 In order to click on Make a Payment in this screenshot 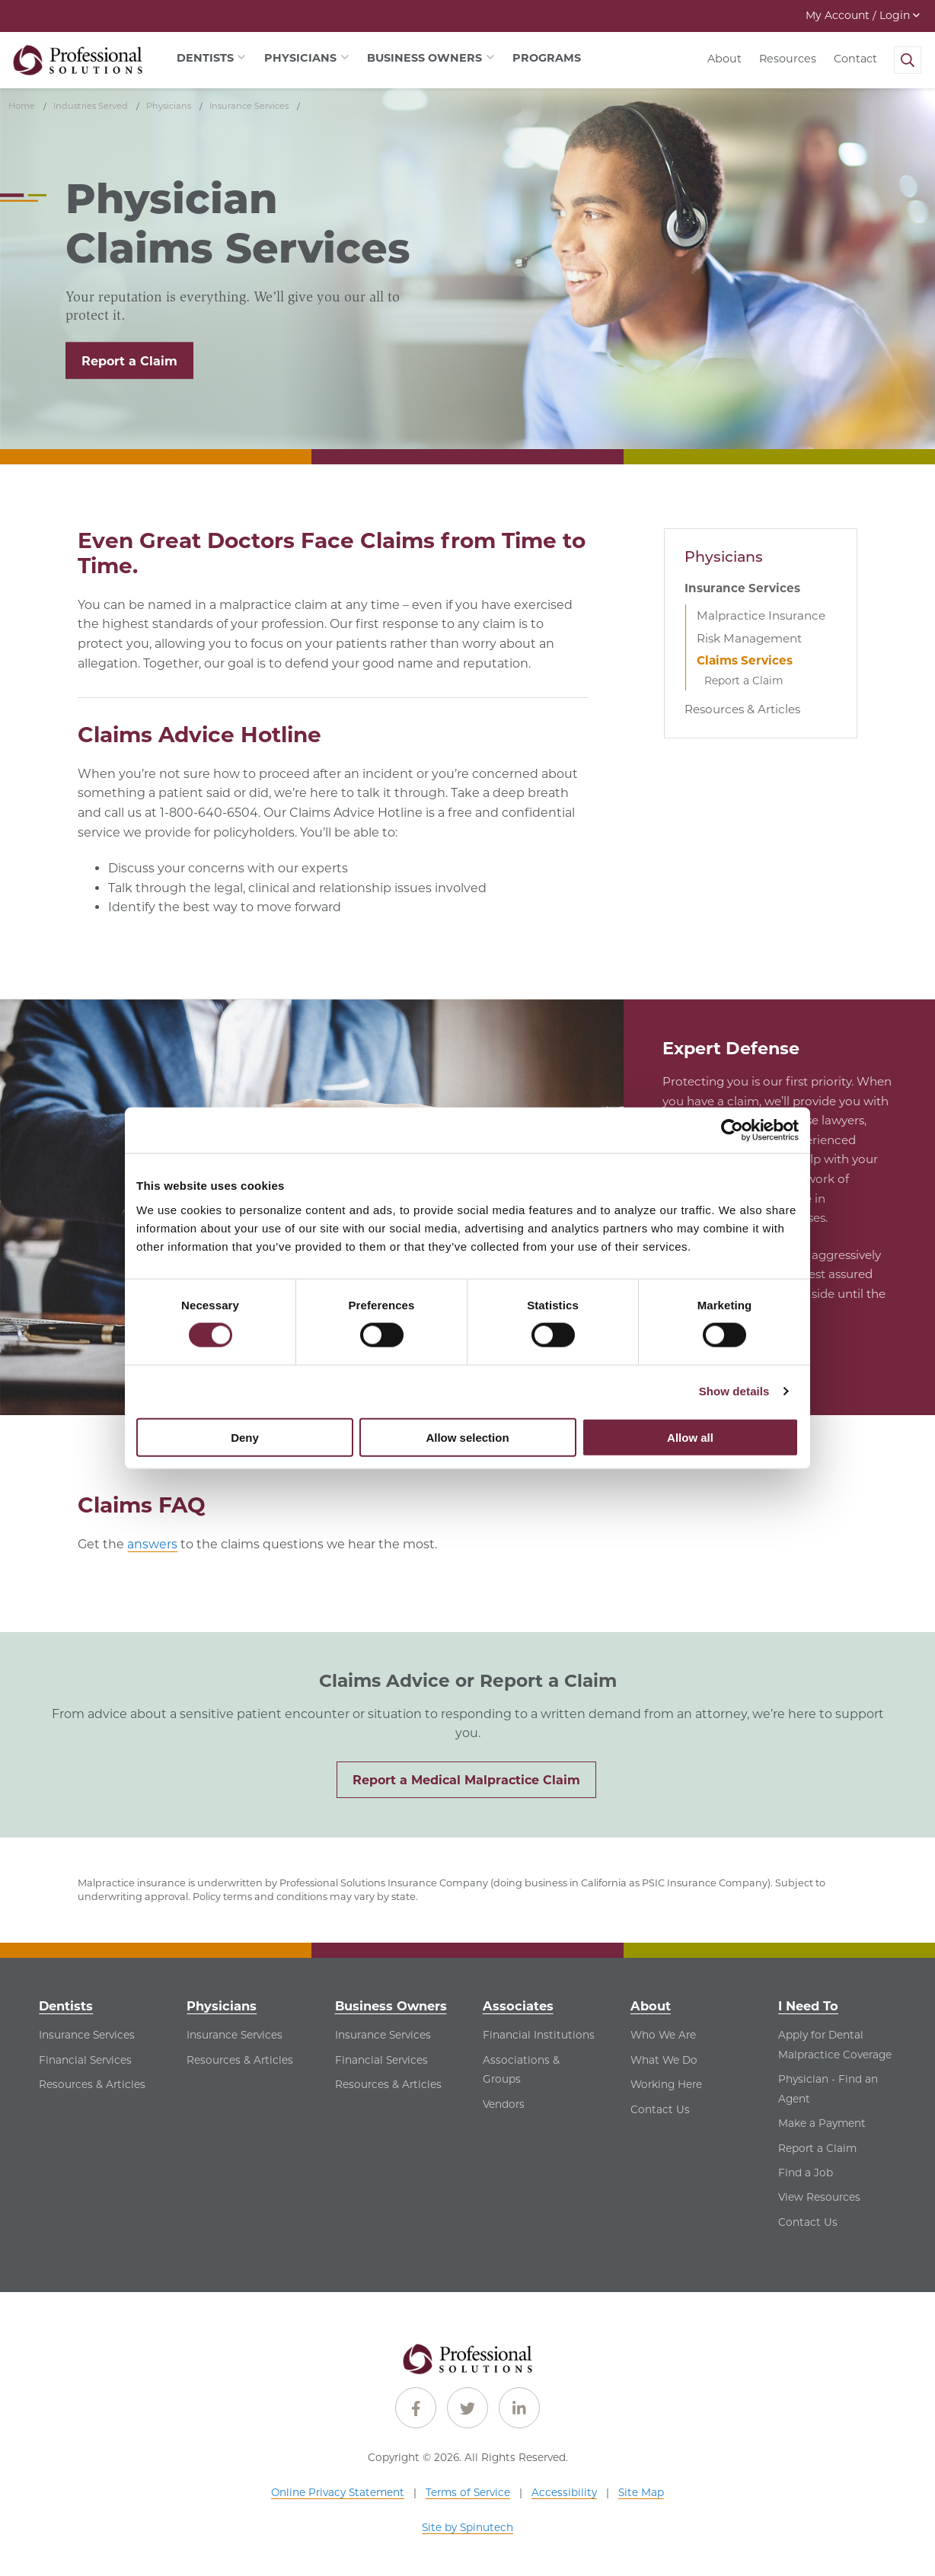, I will do `click(822, 2123)`.